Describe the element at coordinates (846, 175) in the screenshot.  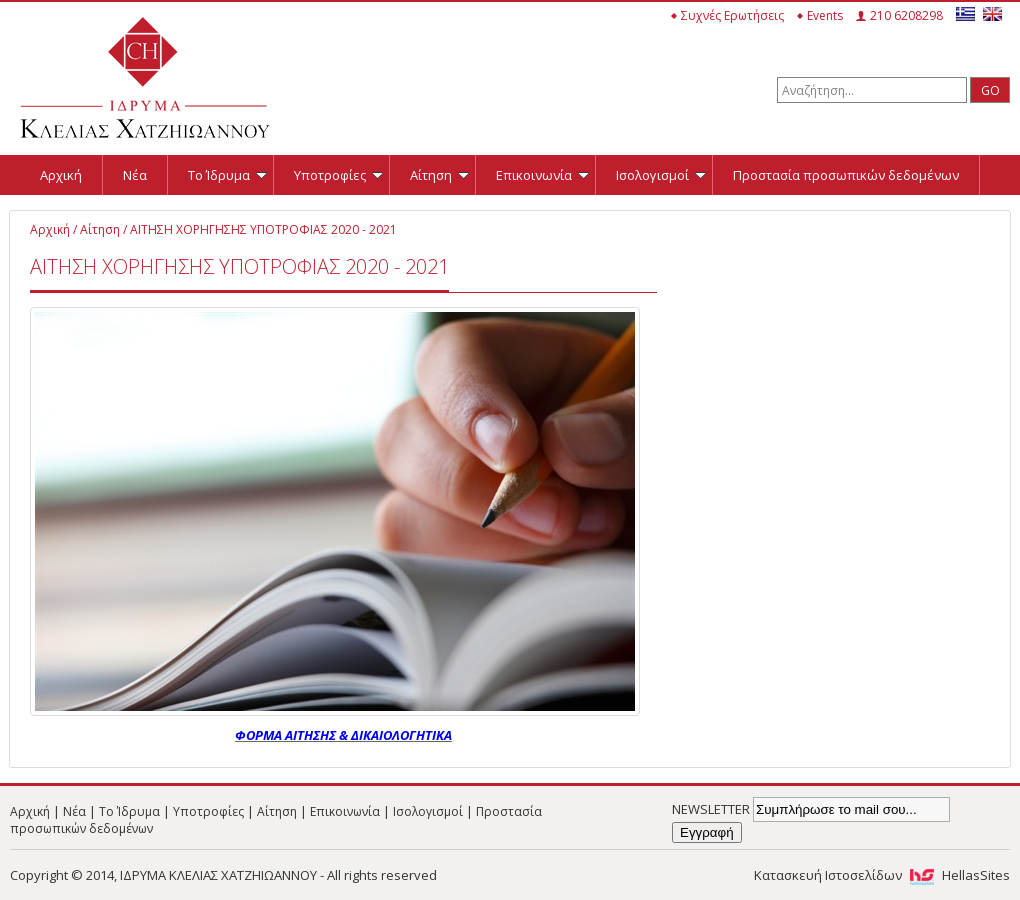
I see `Προστασία προσωπικών δεδομένων` at that location.